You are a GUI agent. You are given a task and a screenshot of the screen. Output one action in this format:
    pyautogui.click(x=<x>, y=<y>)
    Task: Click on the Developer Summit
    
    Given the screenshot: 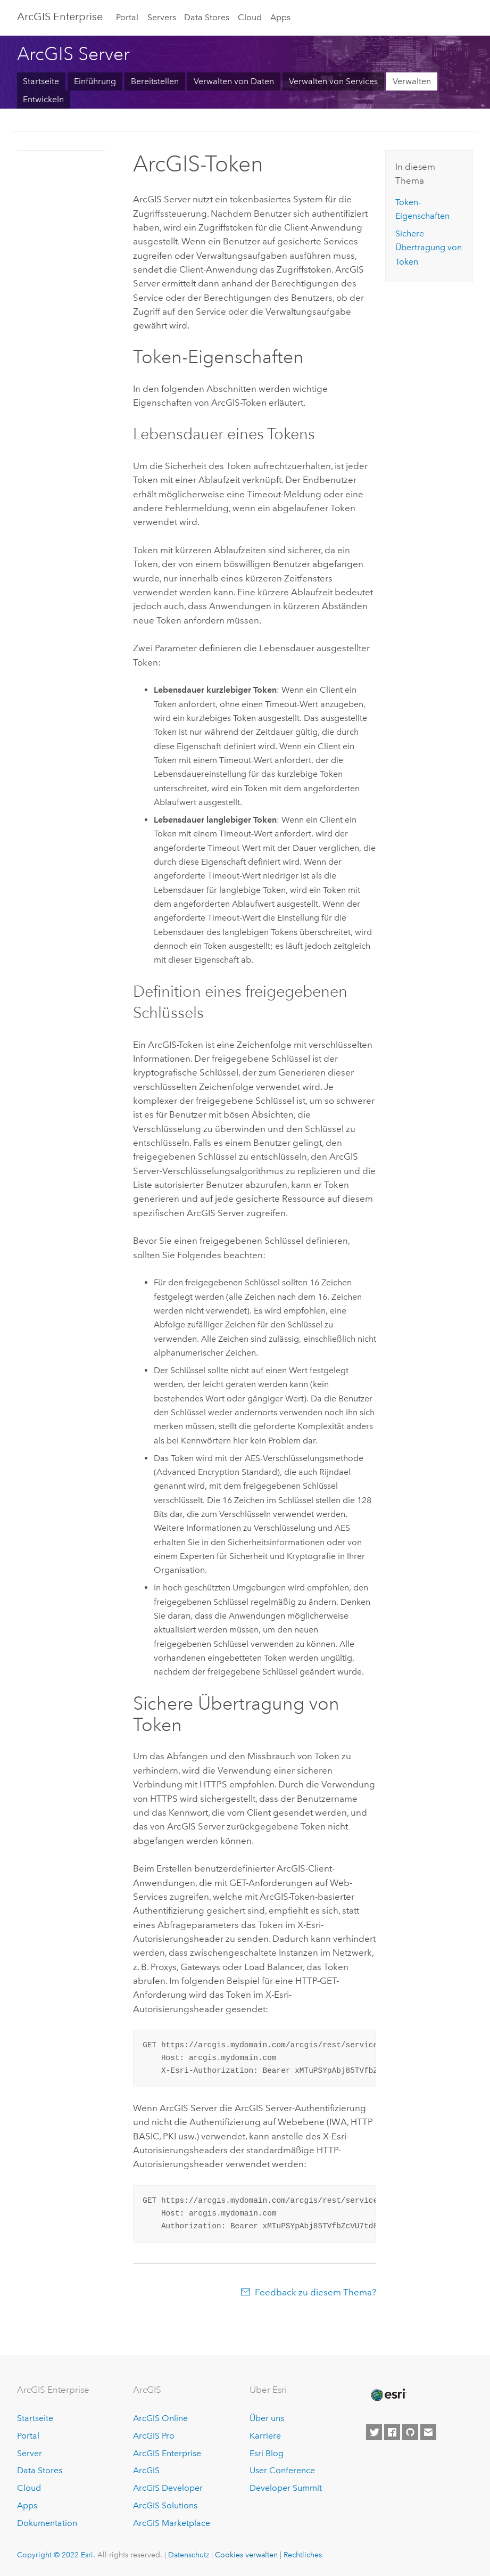 What is the action you would take?
    pyautogui.click(x=286, y=2488)
    